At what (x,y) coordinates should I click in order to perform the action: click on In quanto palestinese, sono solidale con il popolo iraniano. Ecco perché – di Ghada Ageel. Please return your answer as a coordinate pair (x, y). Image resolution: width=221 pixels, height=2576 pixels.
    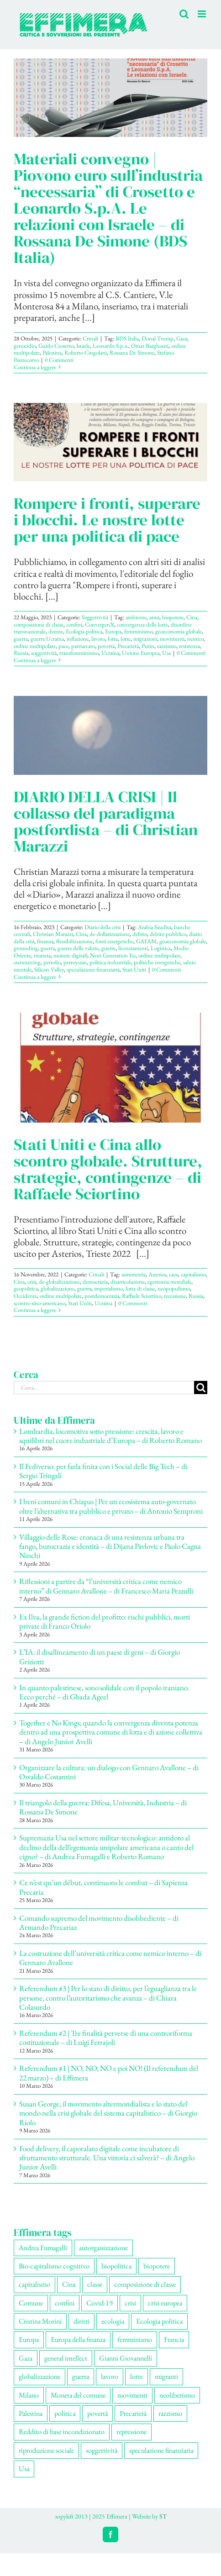
    Looking at the image, I should click on (104, 1692).